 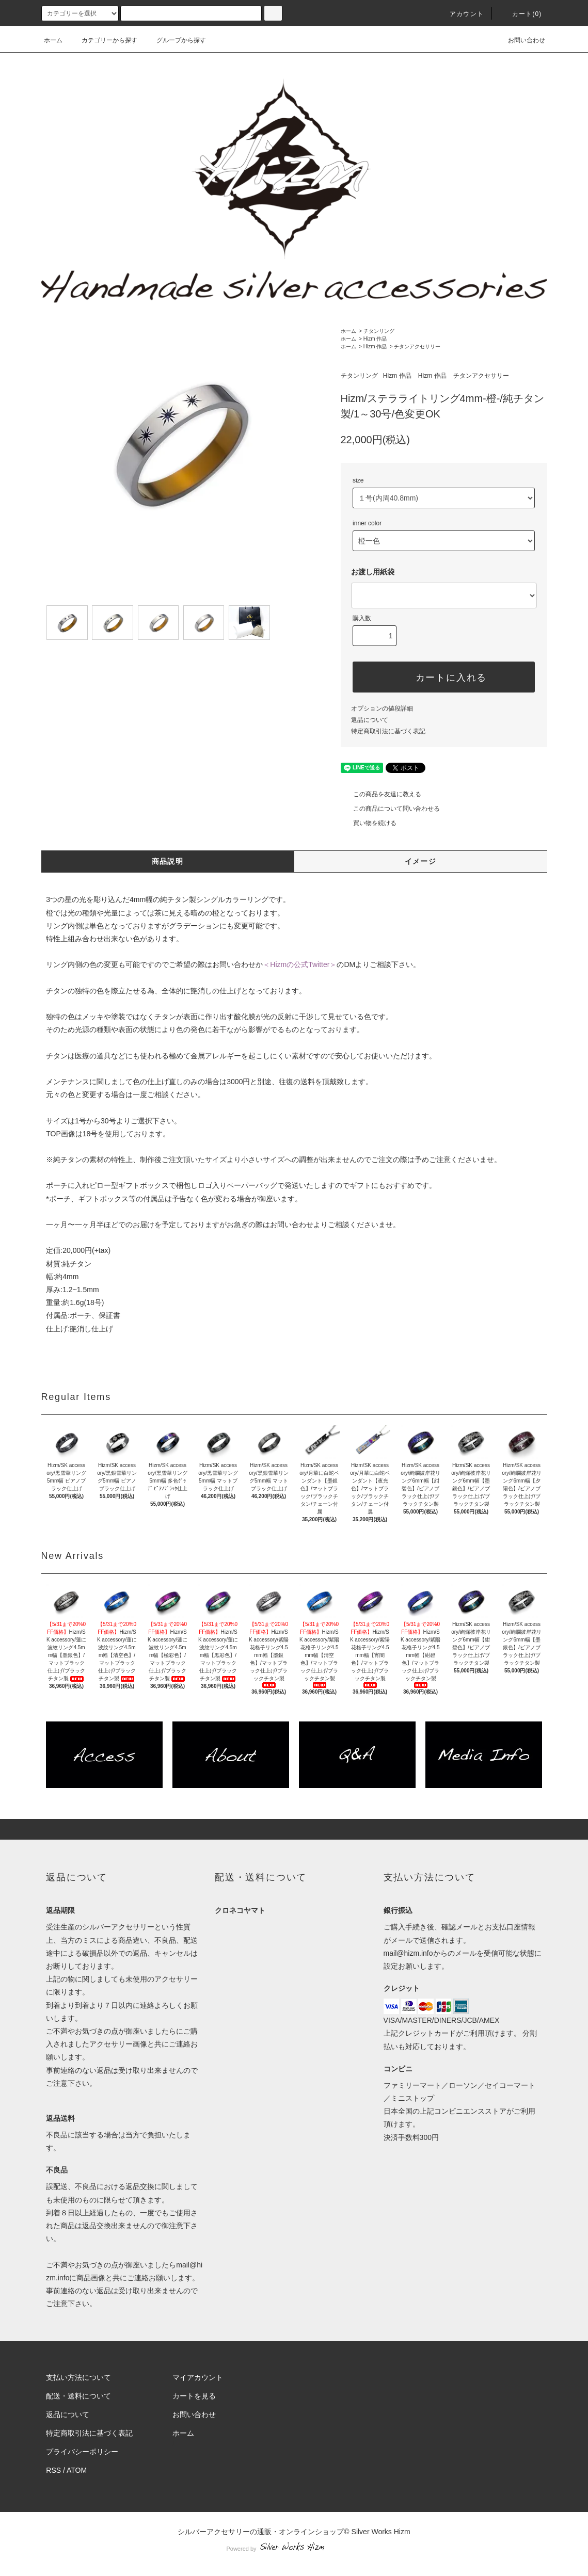 What do you see at coordinates (53, 40) in the screenshot?
I see `ホーム` at bounding box center [53, 40].